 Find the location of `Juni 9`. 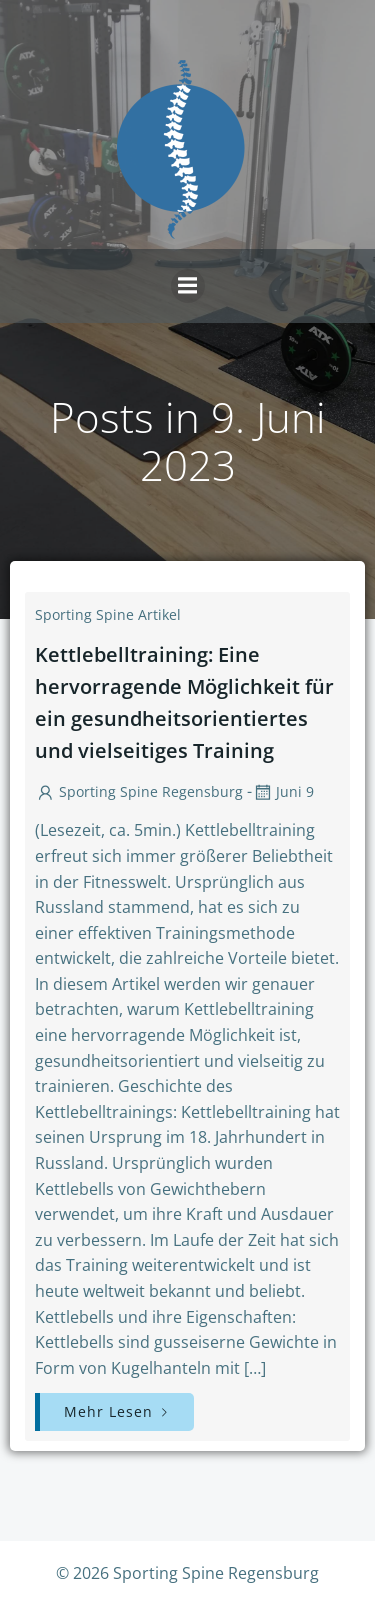

Juni 9 is located at coordinates (283, 791).